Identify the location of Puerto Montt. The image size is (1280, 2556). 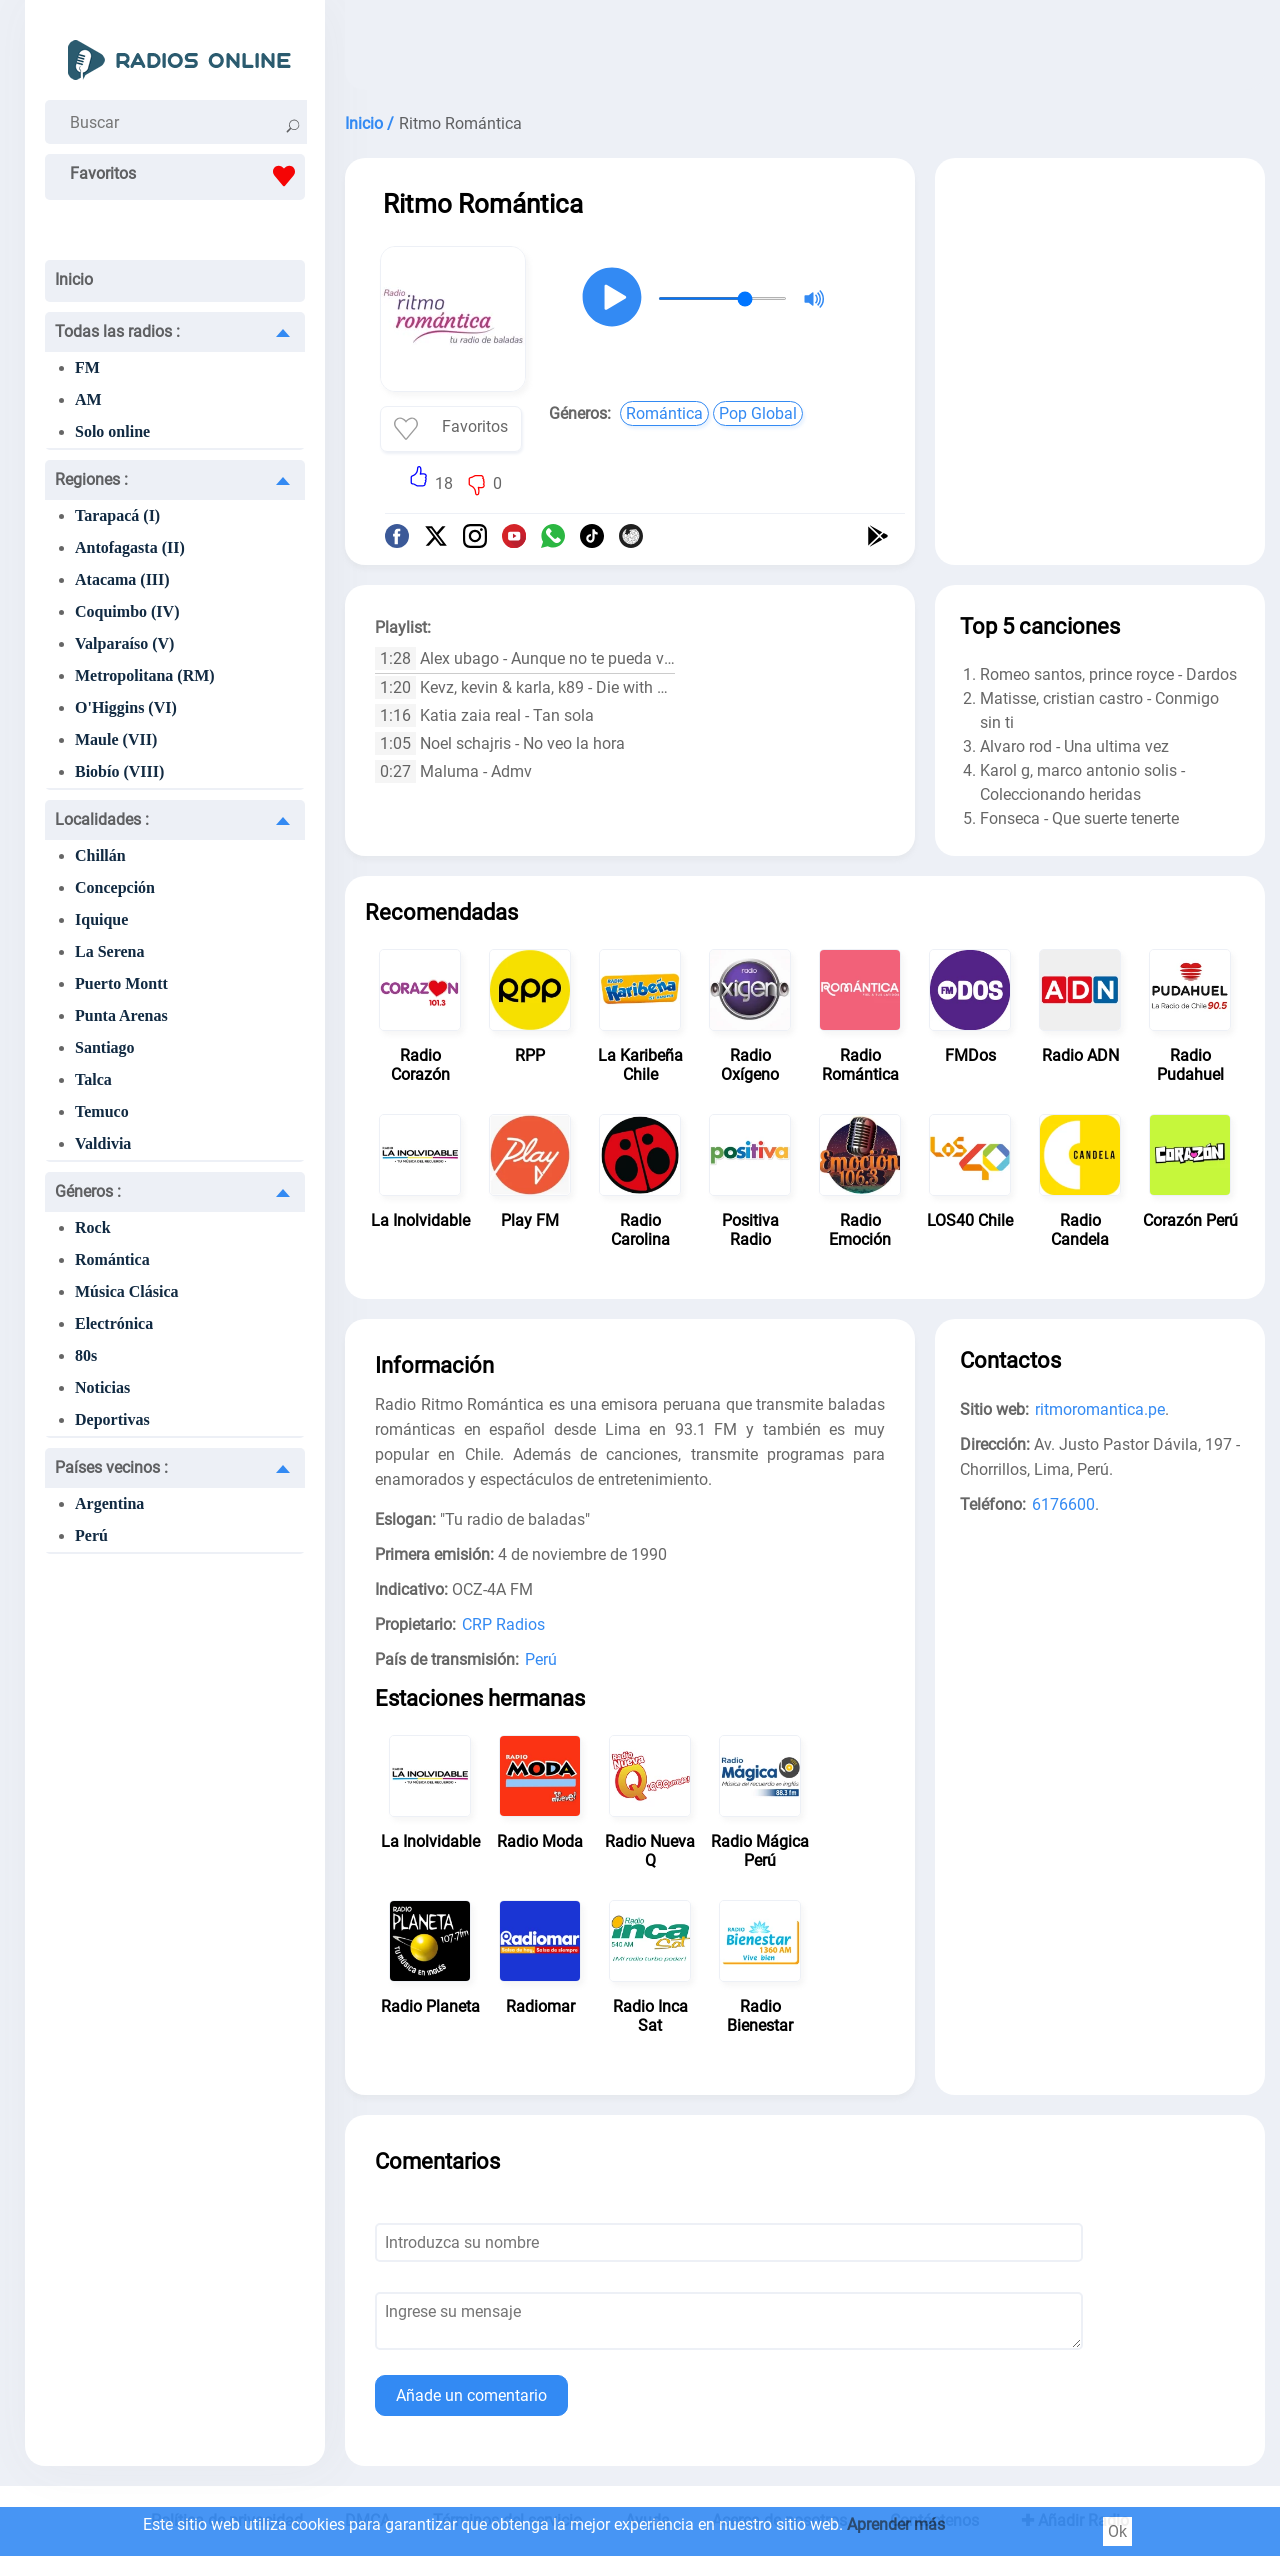
(121, 983).